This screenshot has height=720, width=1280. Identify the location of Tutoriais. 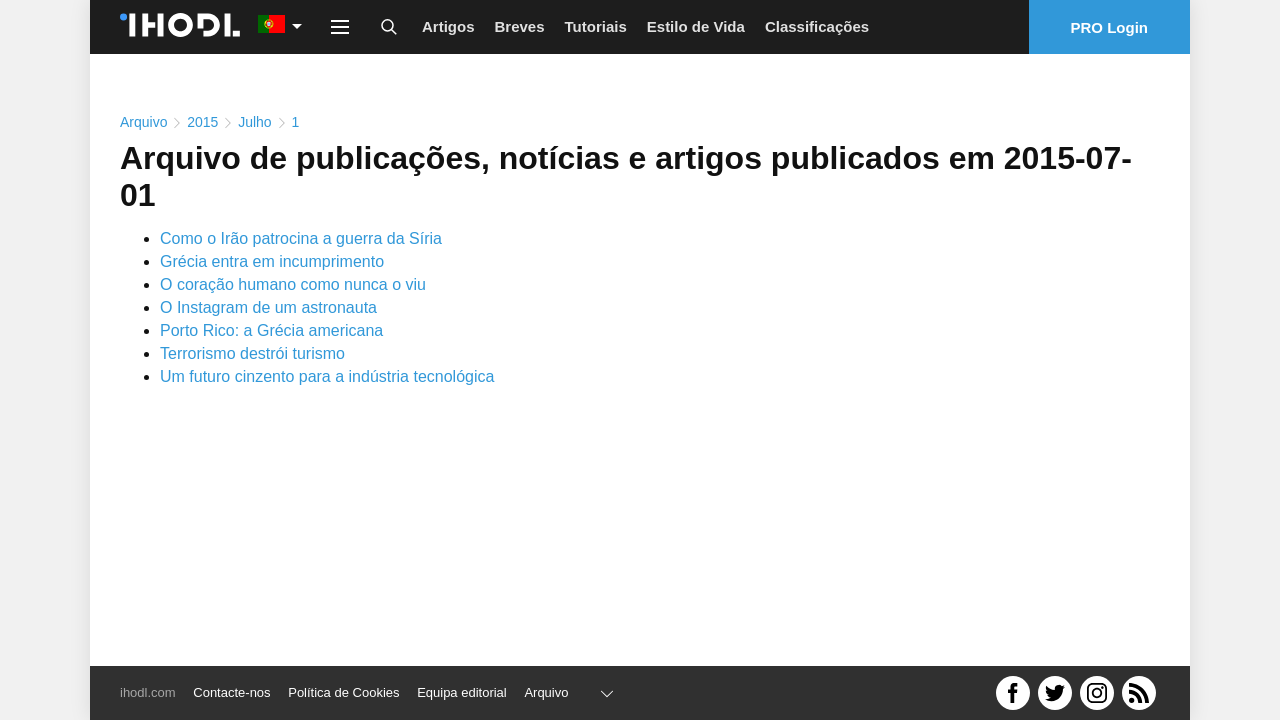
(596, 26).